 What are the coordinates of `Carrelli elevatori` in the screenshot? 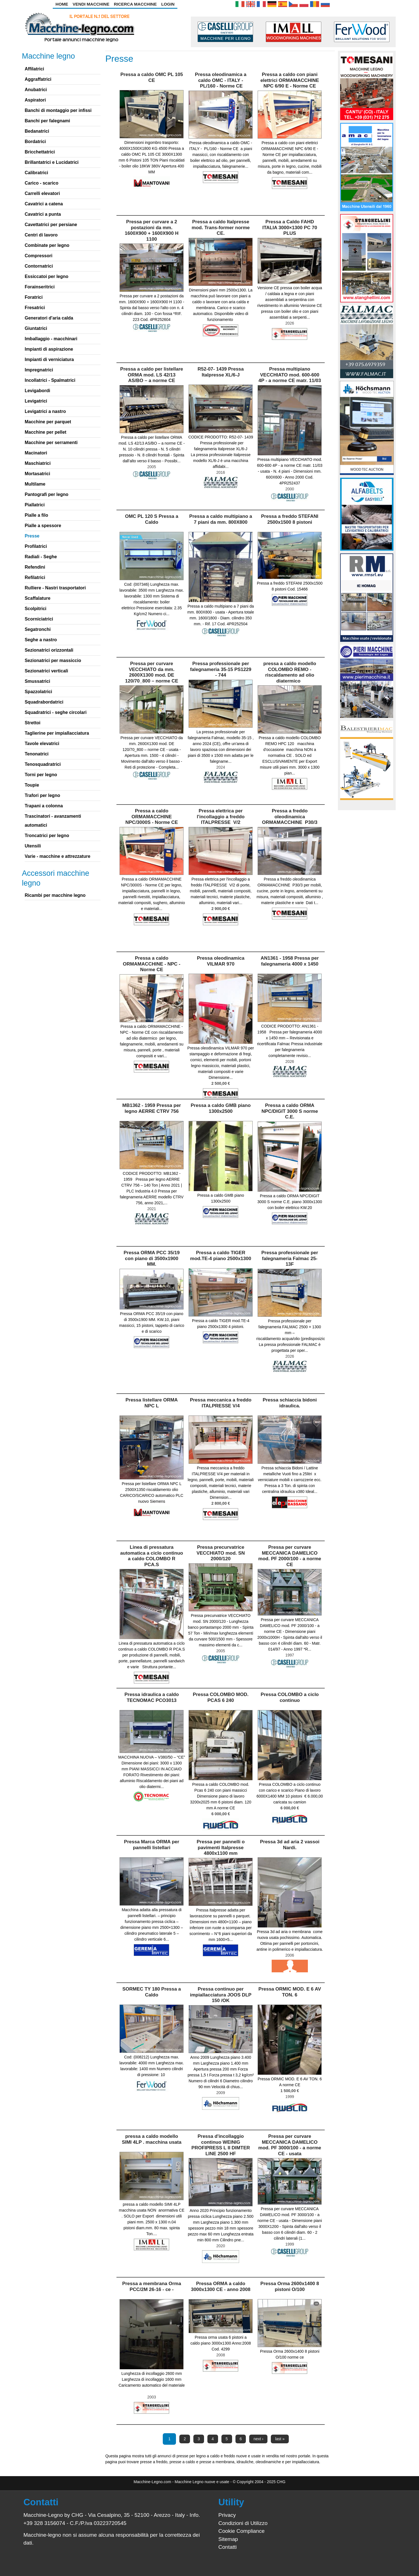 It's located at (42, 193).